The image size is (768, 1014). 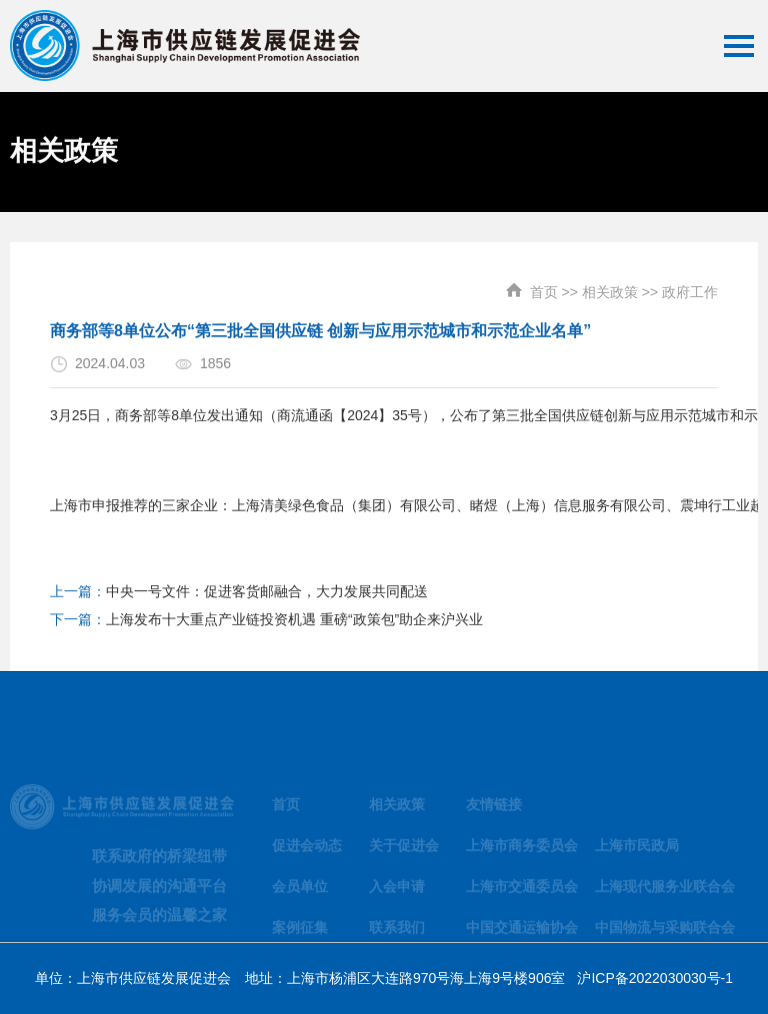 I want to click on 会员单位, so click(x=300, y=894).